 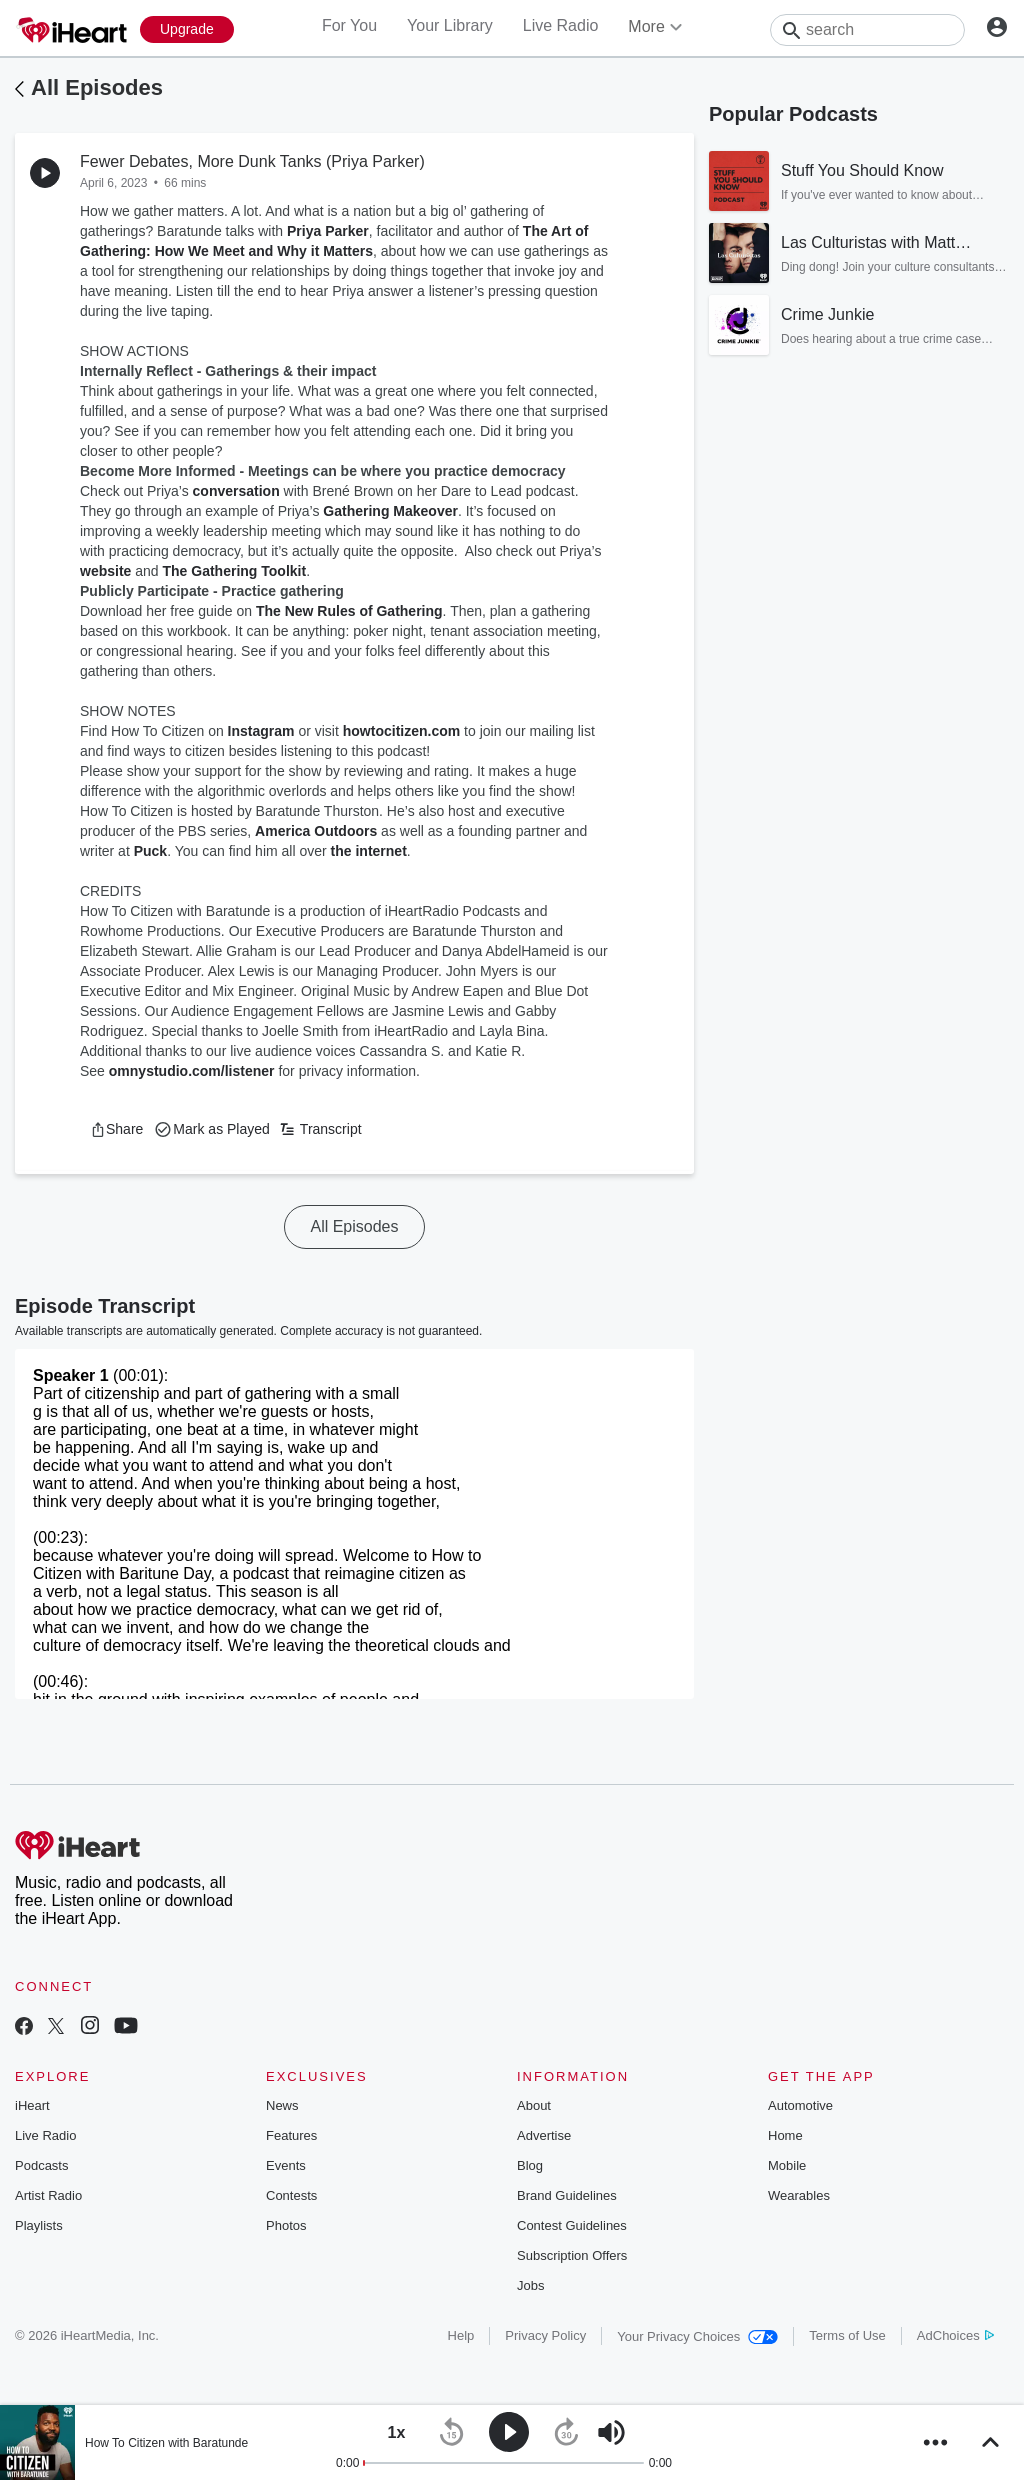 I want to click on Brand Guidelines, so click(x=567, y=2195).